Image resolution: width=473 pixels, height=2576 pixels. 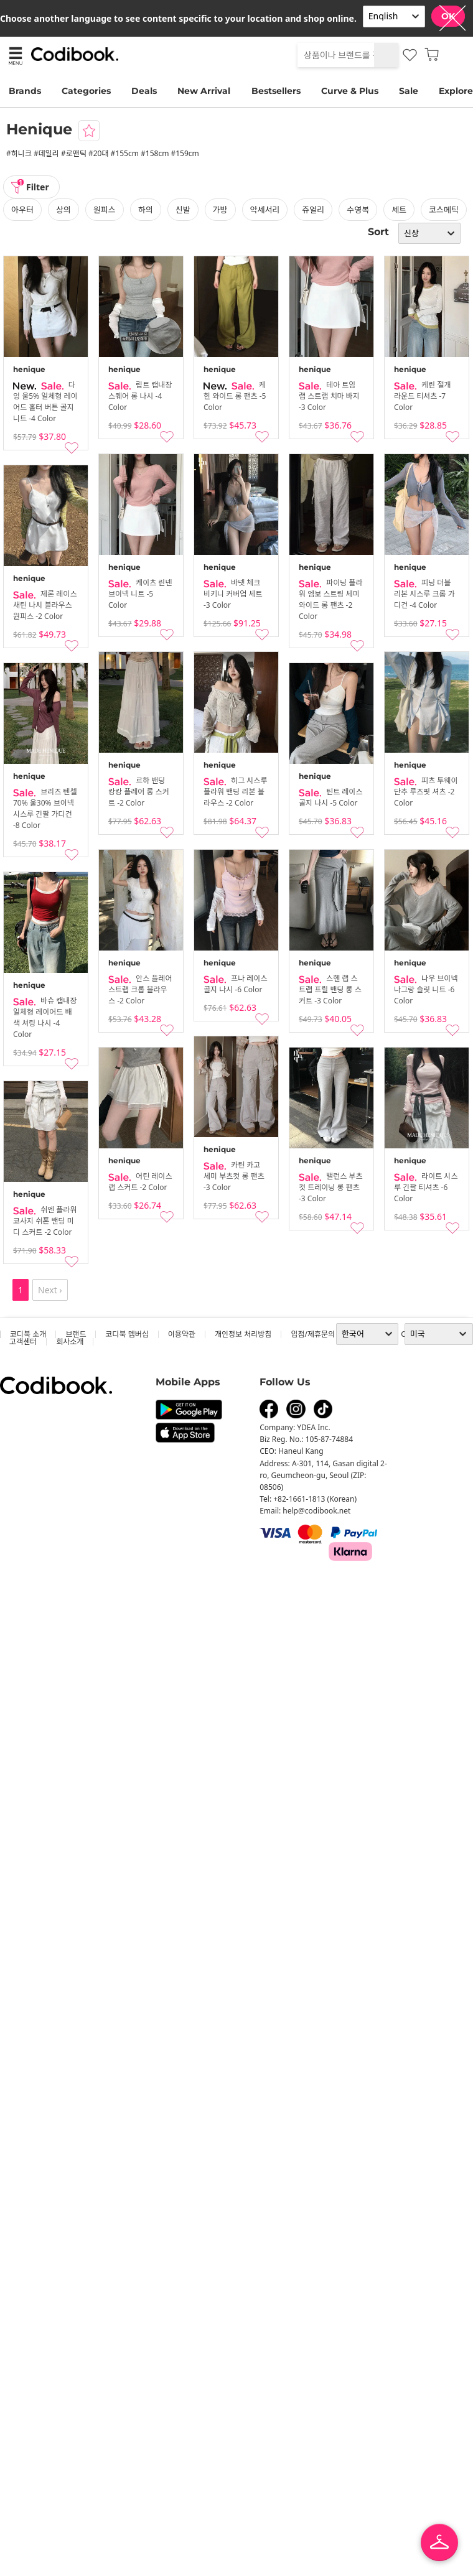 What do you see at coordinates (313, 209) in the screenshot?
I see `쥬얼리` at bounding box center [313, 209].